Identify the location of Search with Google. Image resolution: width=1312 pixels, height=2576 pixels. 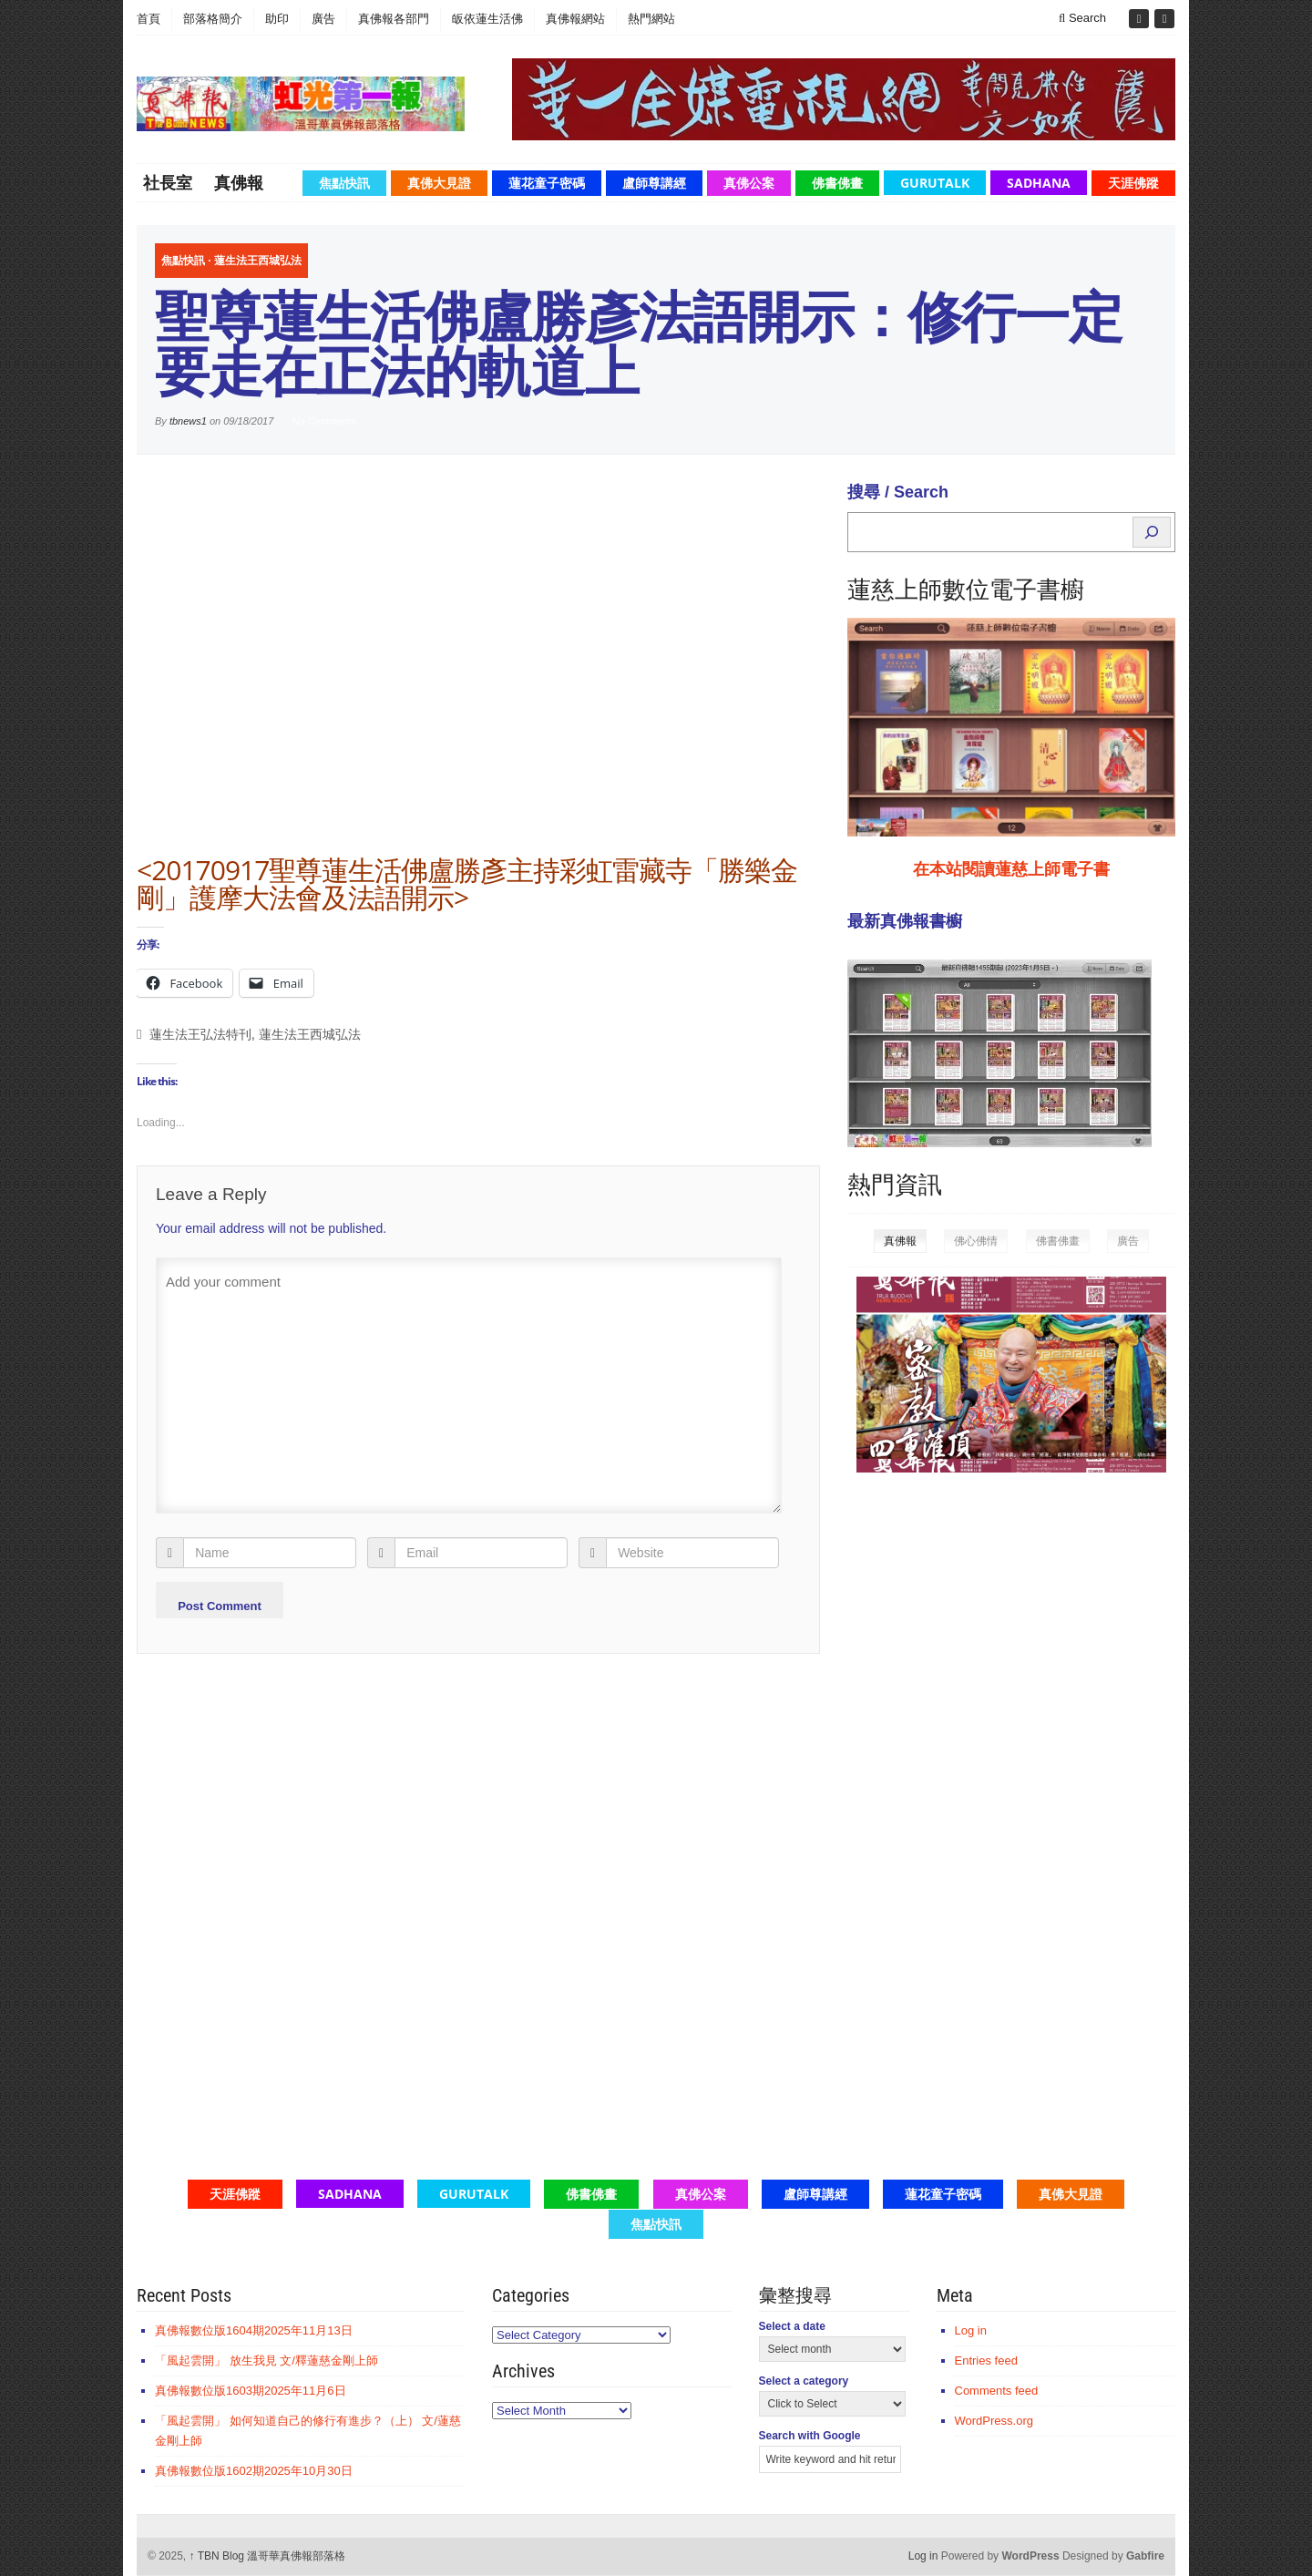
(810, 2435).